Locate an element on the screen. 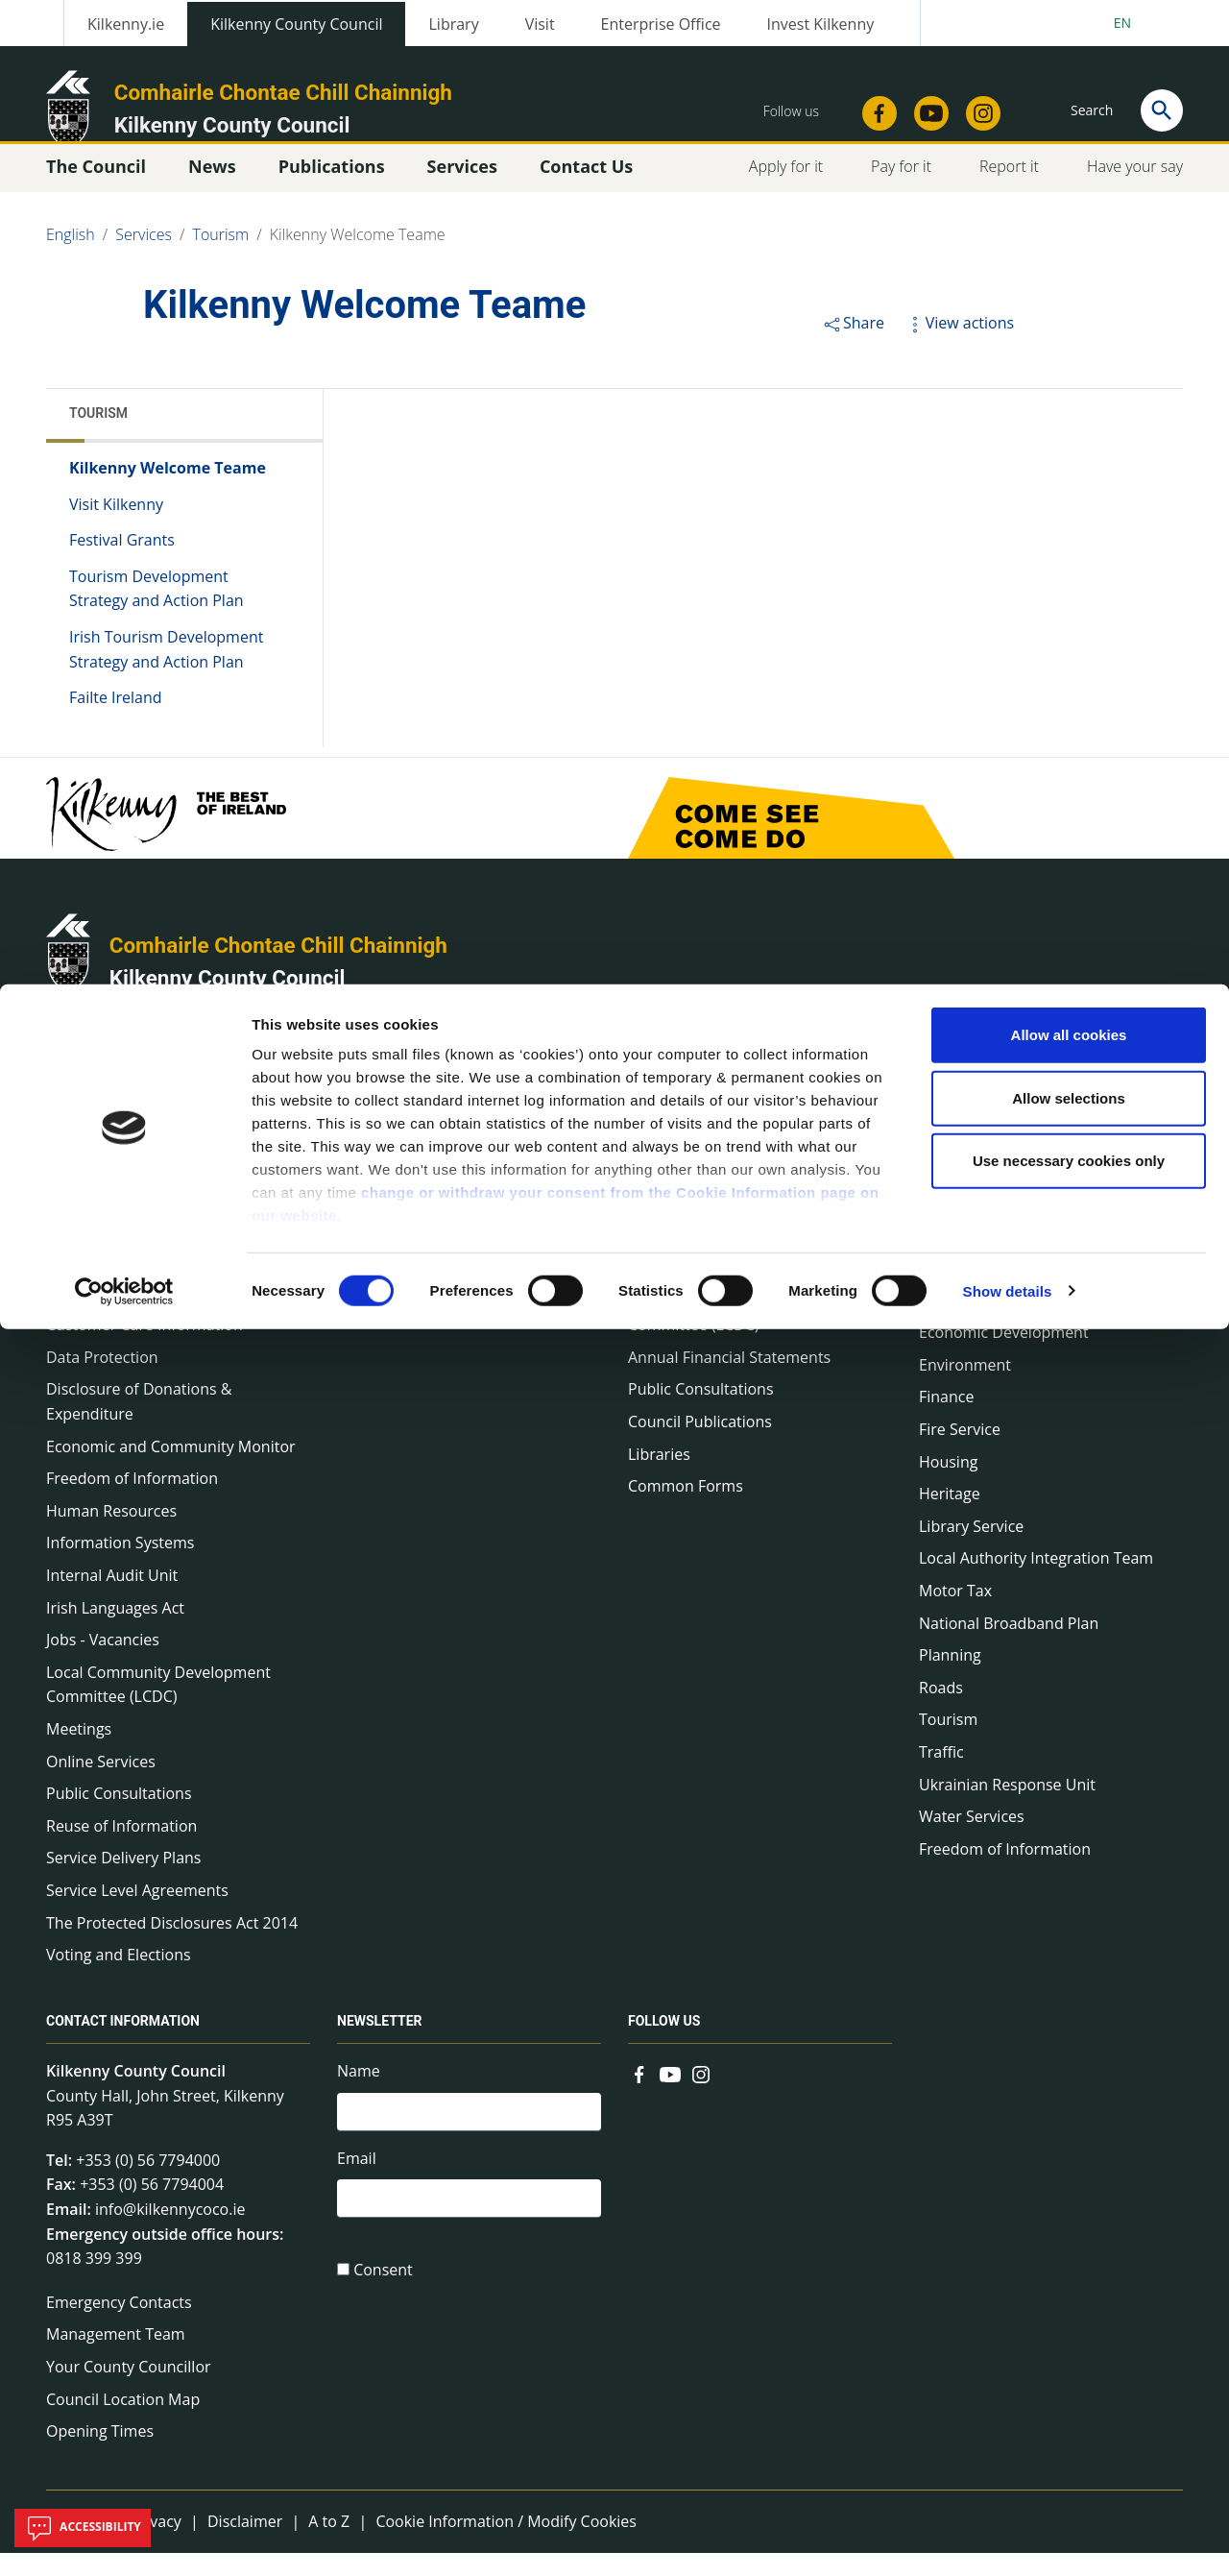  On line forms is located at coordinates (967, 1129).